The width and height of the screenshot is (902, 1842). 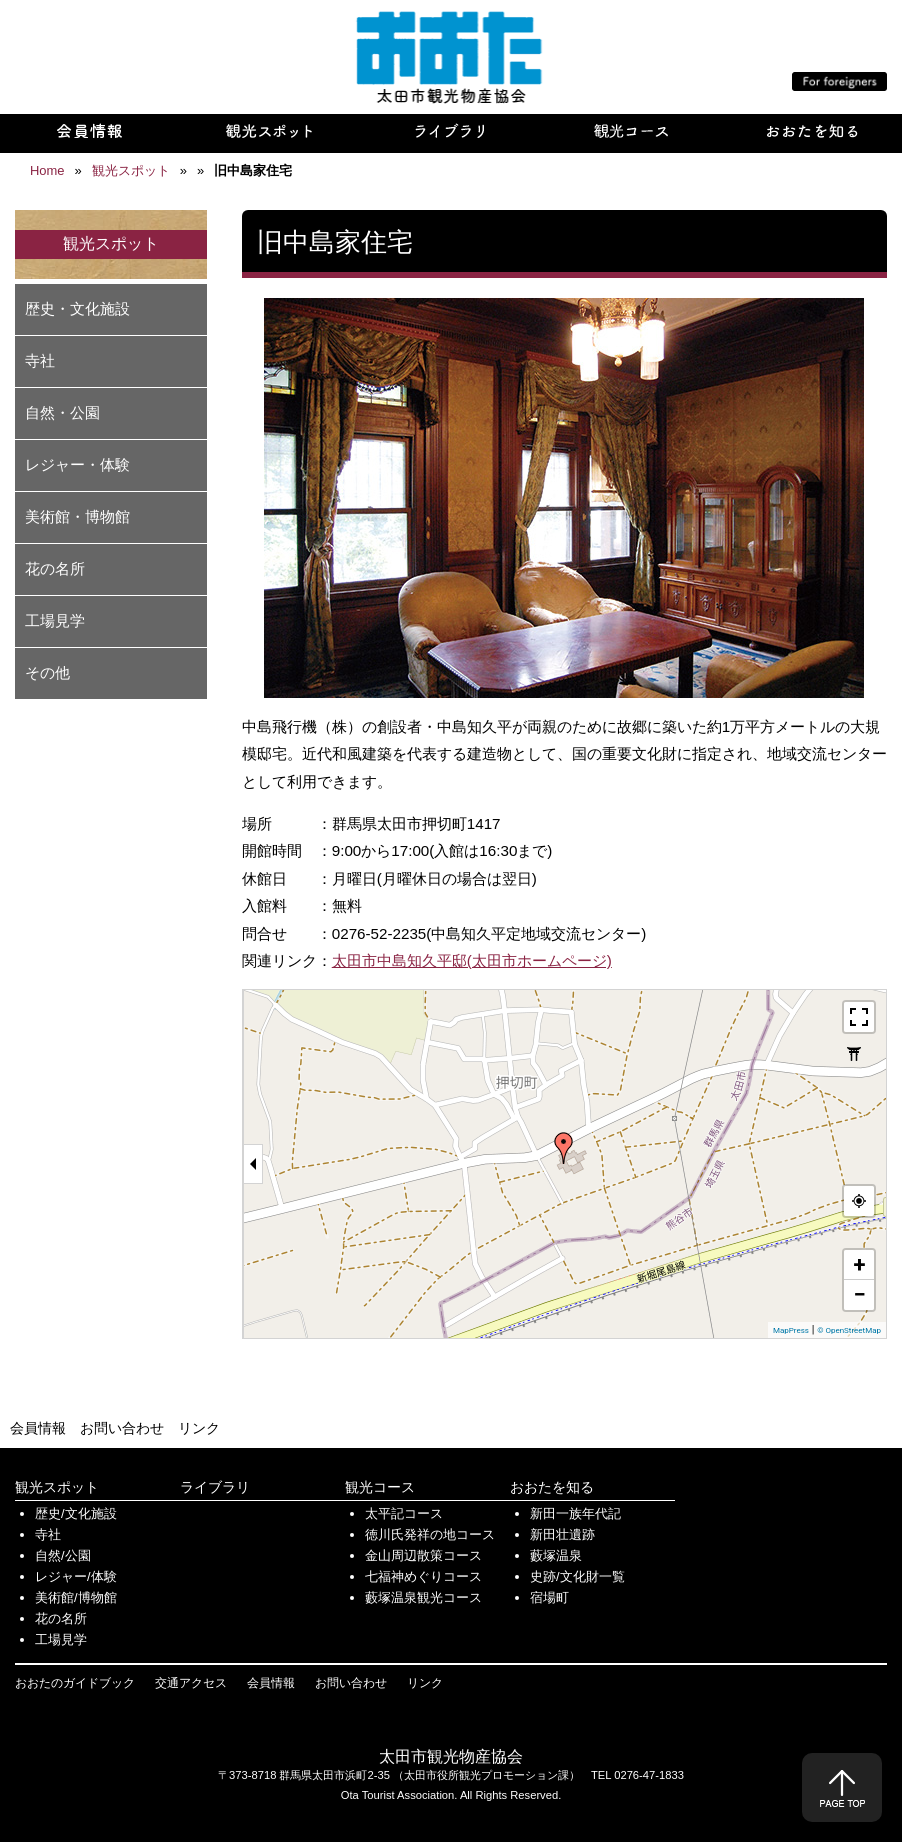 I want to click on 美術館/博物館, so click(x=76, y=1597).